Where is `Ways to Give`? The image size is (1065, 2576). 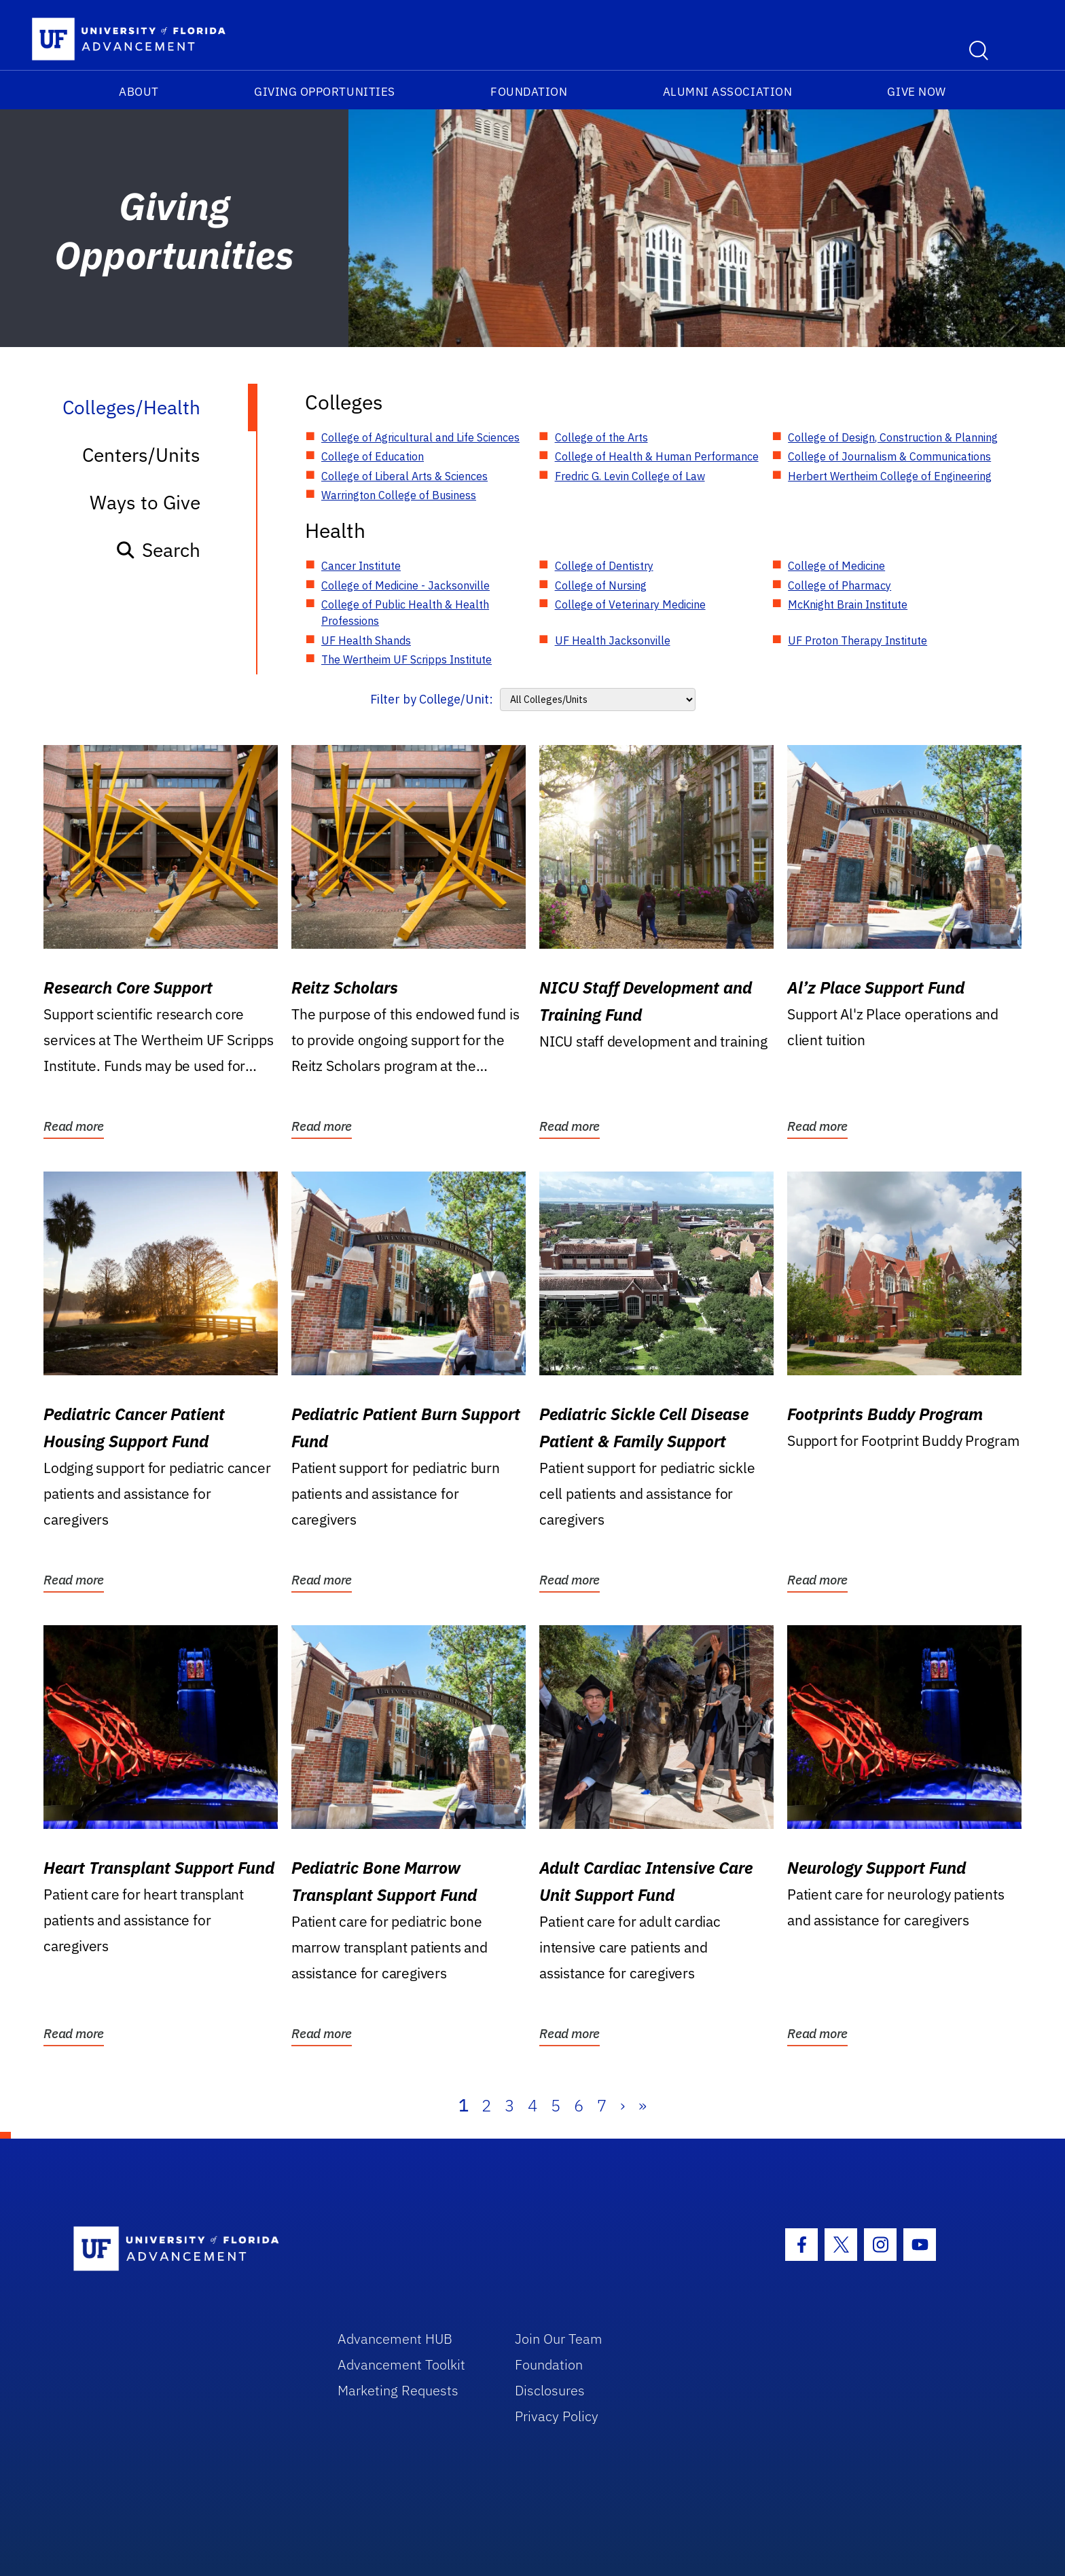
Ways to Give is located at coordinates (145, 502).